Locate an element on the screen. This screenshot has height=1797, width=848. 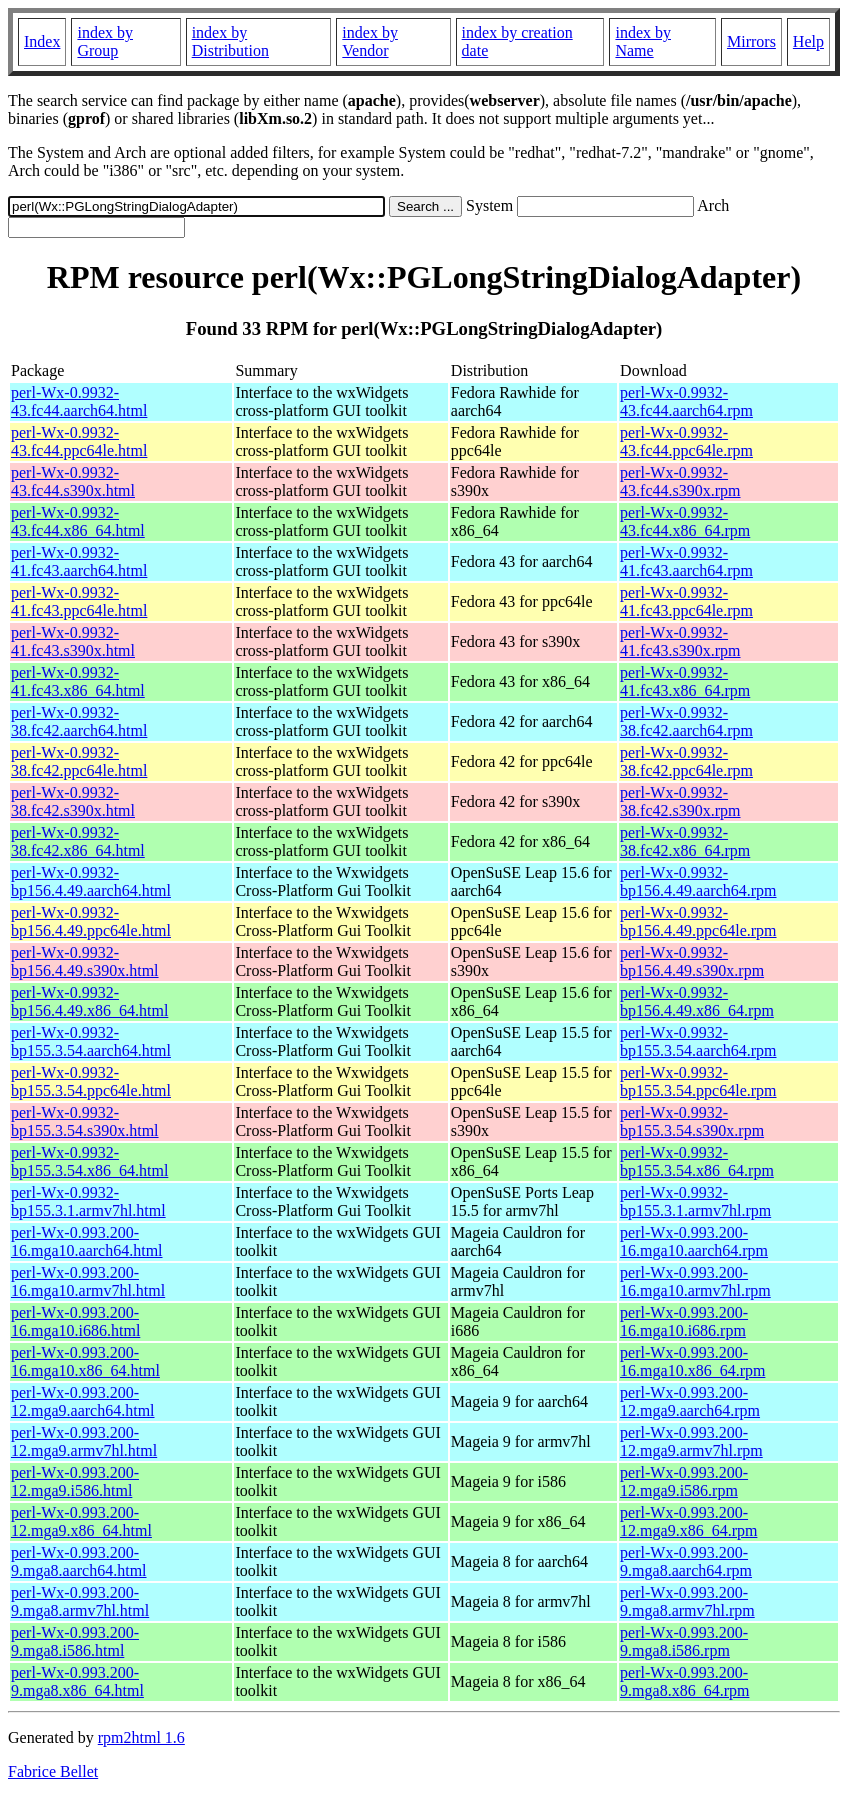
perl-Wx-0.9932-38.fc42.s390x.html is located at coordinates (73, 801).